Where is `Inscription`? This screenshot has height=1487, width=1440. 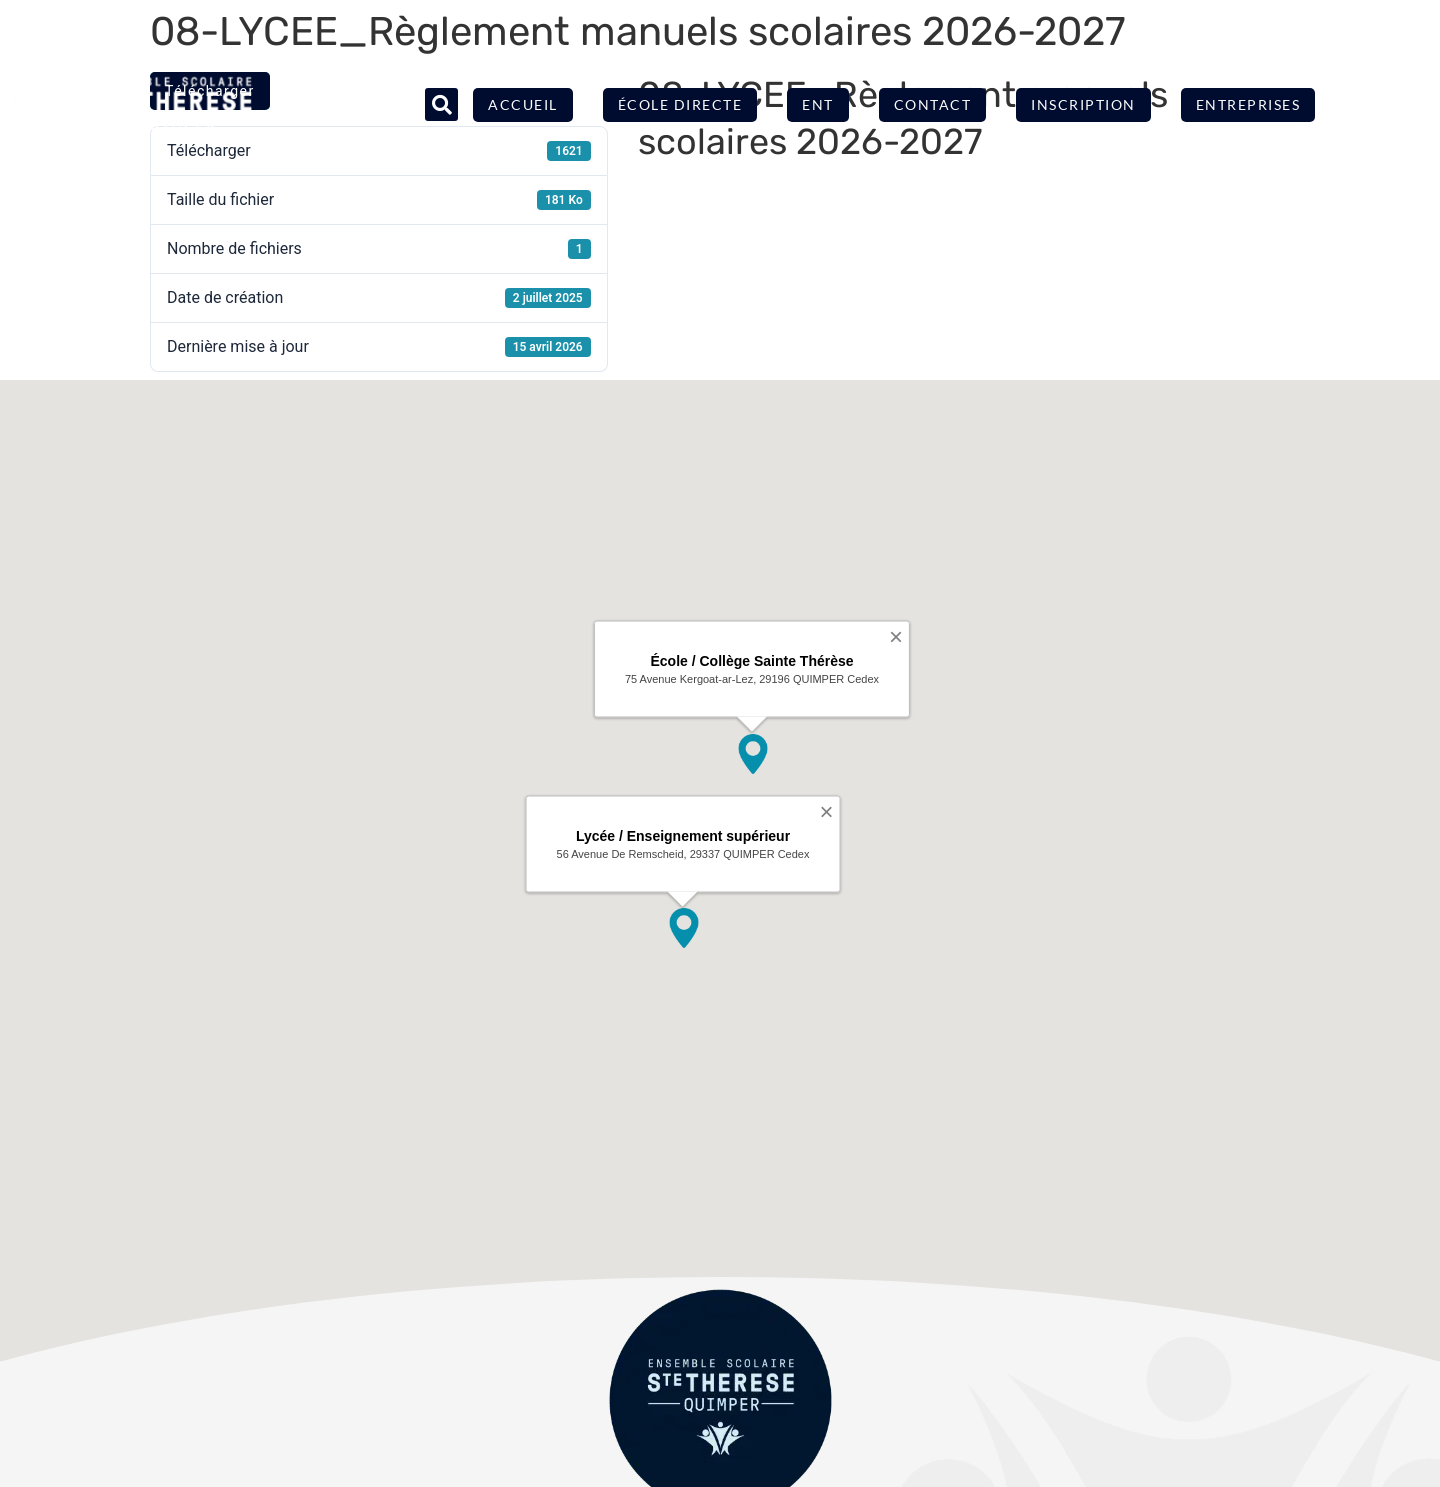
Inscription is located at coordinates (1083, 104).